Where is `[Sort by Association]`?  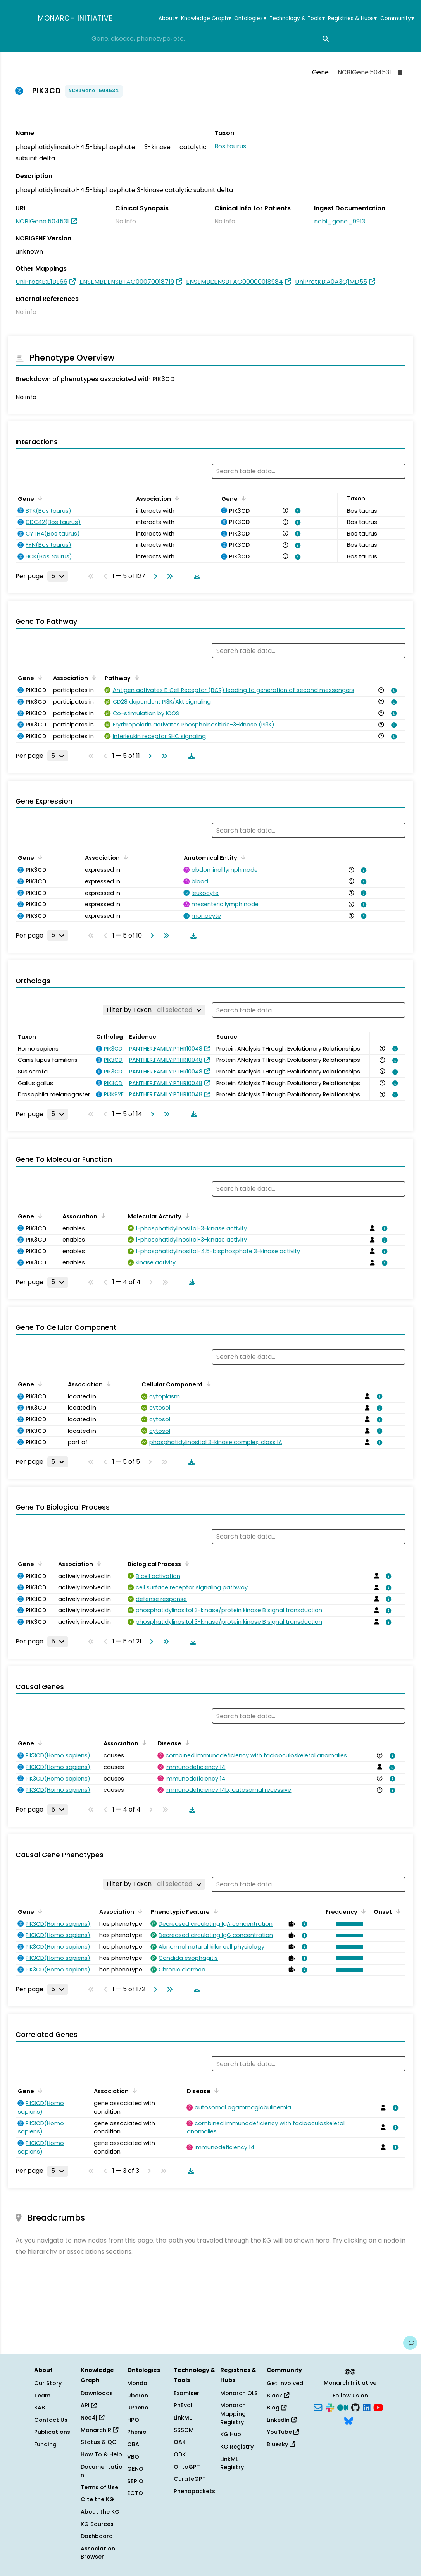
[Sort by Association] is located at coordinates (175, 498).